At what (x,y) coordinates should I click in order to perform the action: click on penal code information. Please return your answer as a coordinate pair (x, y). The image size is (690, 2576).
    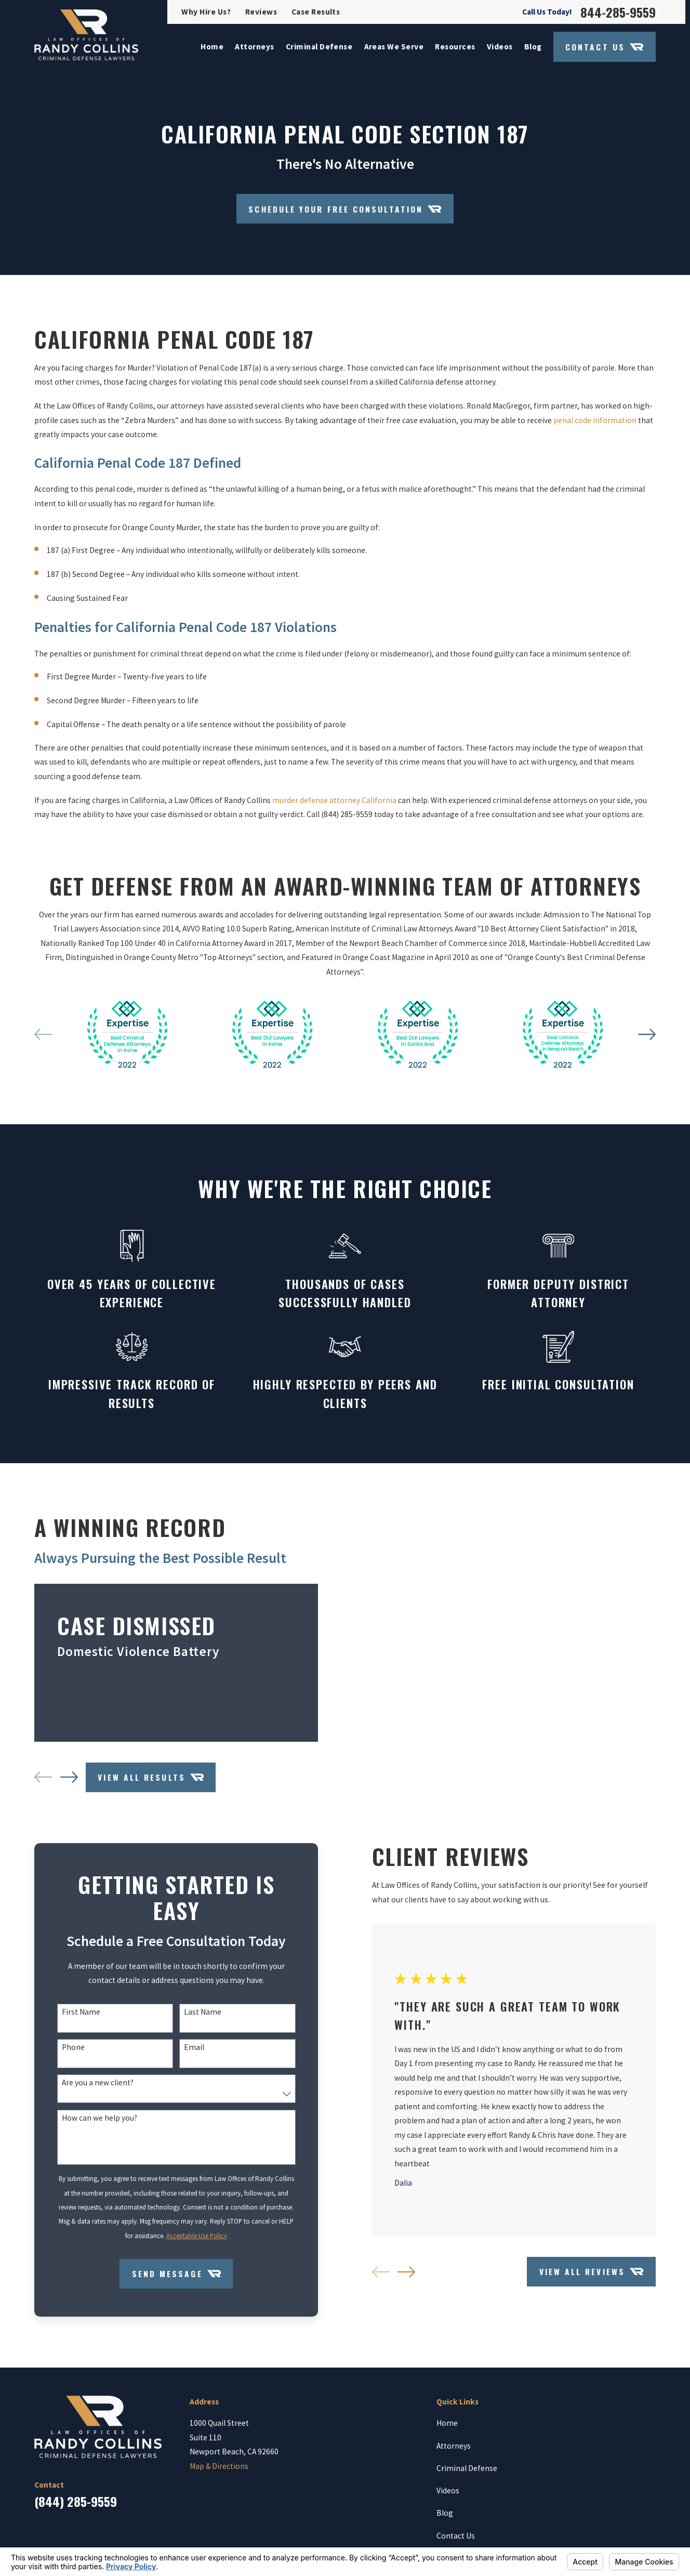
    Looking at the image, I should click on (594, 428).